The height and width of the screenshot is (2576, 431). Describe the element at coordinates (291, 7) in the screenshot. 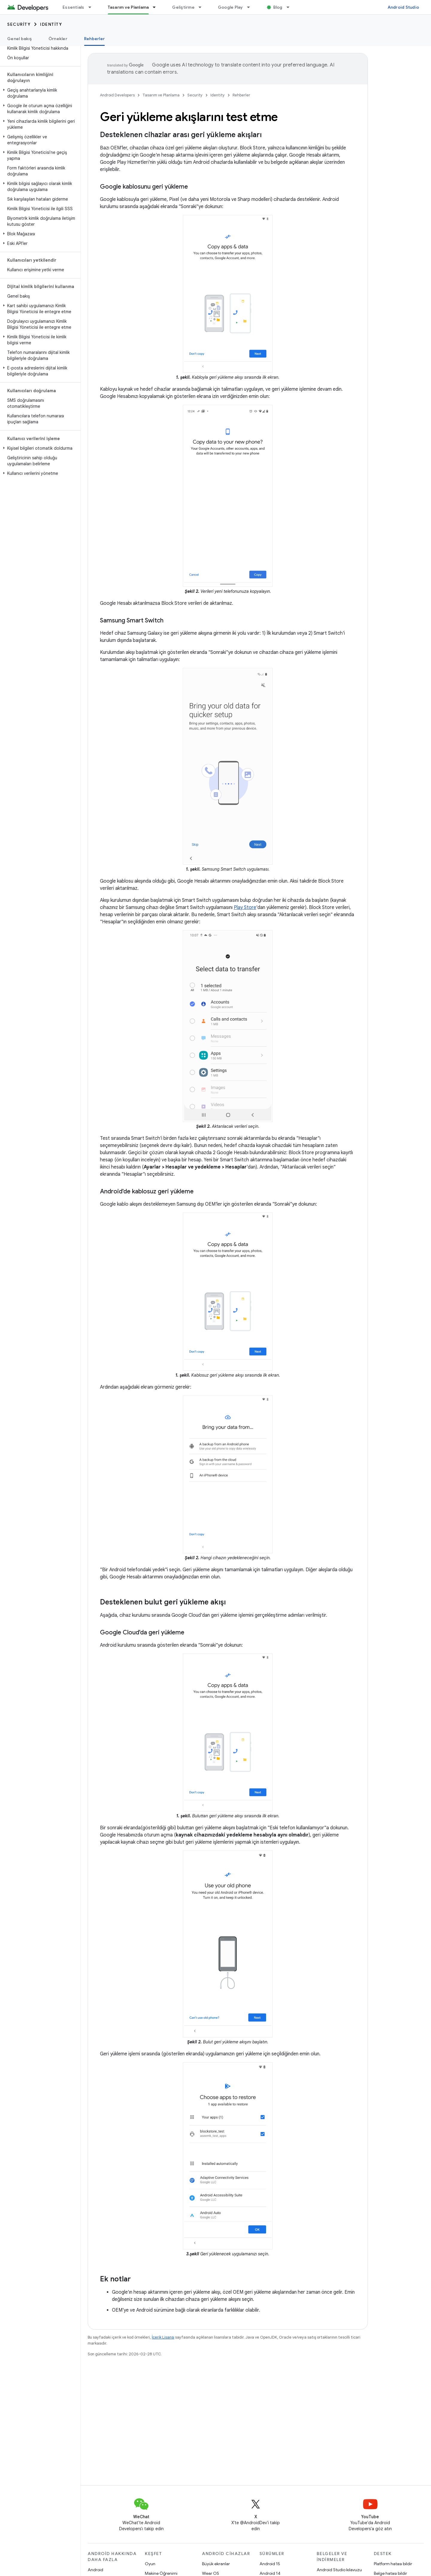

I see `[İlgili açılır menüsü: Blog]` at that location.